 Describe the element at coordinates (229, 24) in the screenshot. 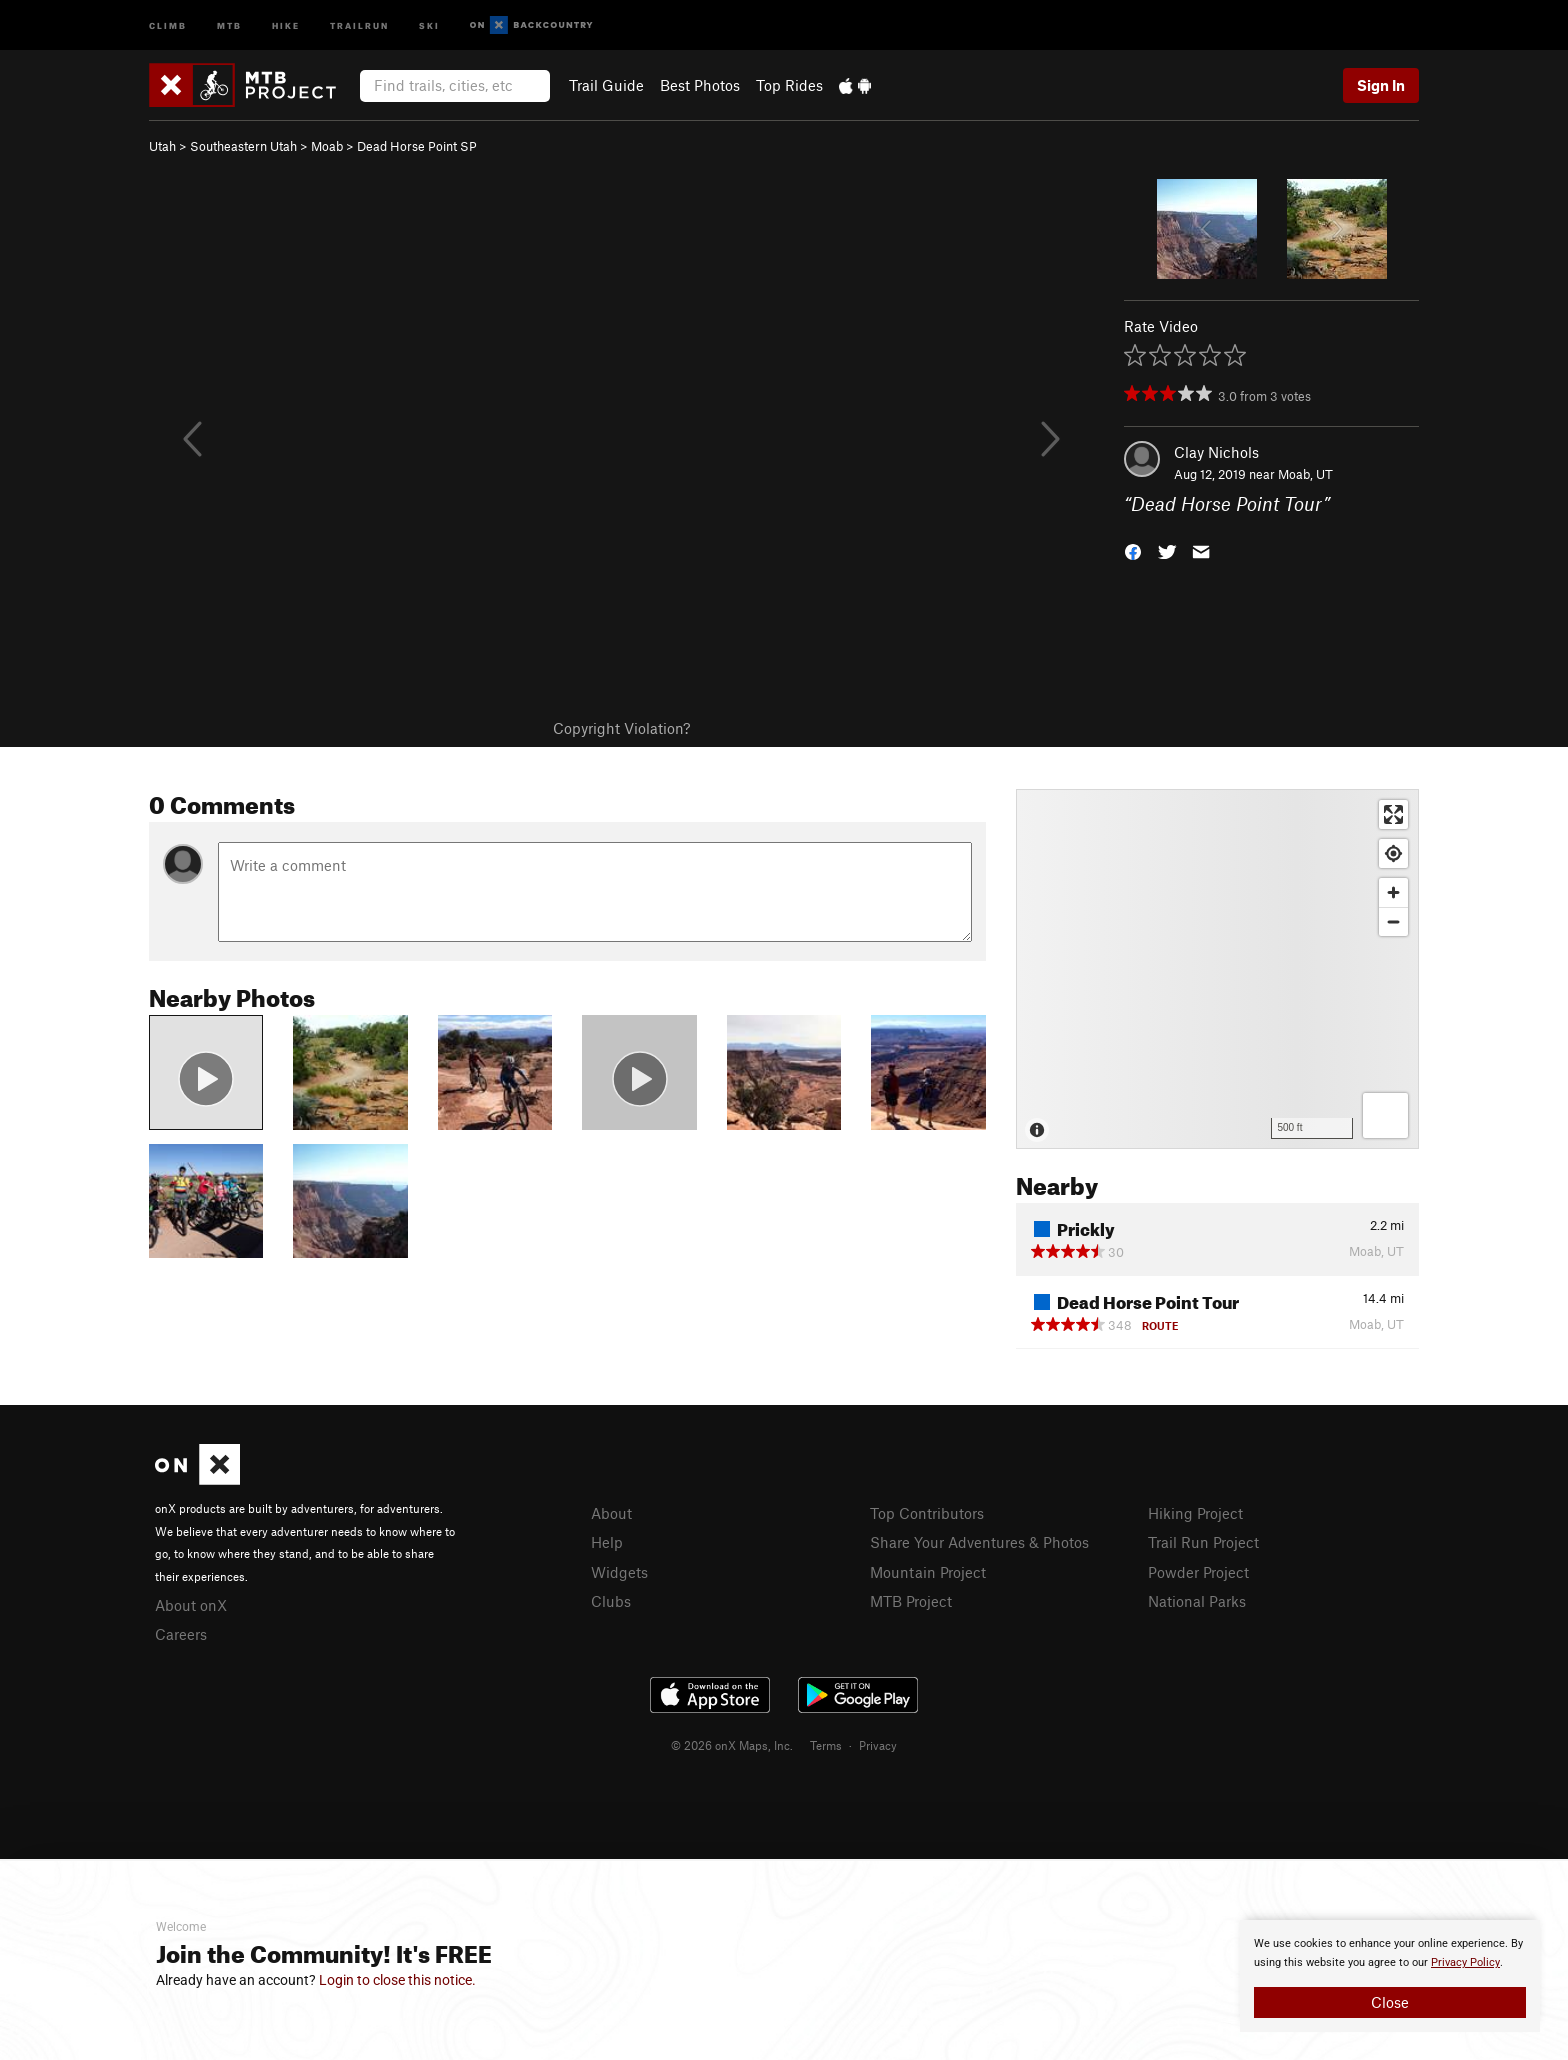

I see `MTB` at that location.